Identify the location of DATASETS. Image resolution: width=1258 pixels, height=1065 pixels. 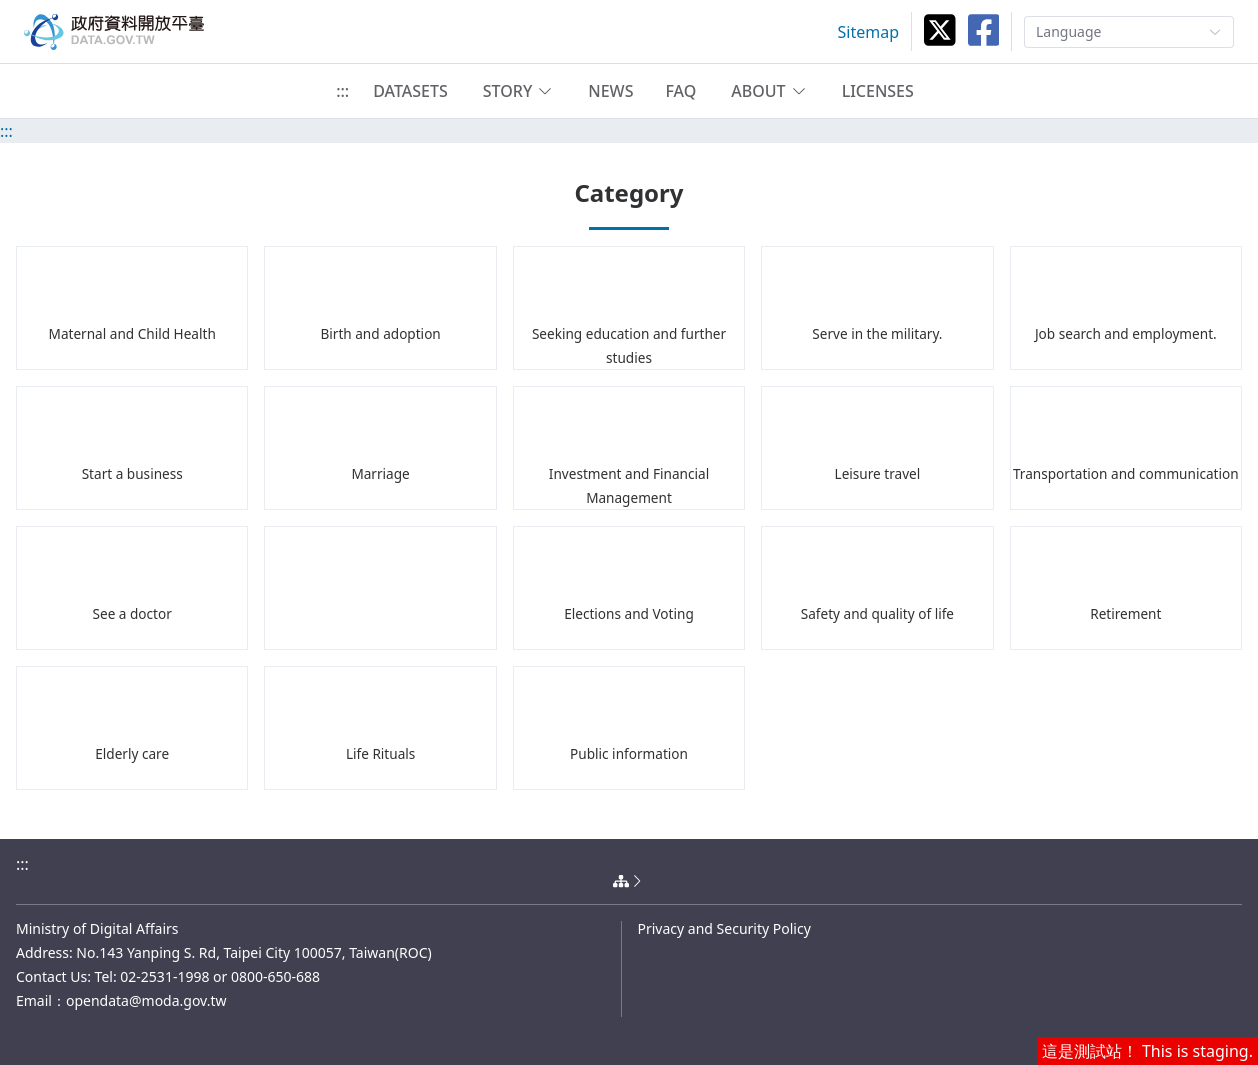
(410, 91).